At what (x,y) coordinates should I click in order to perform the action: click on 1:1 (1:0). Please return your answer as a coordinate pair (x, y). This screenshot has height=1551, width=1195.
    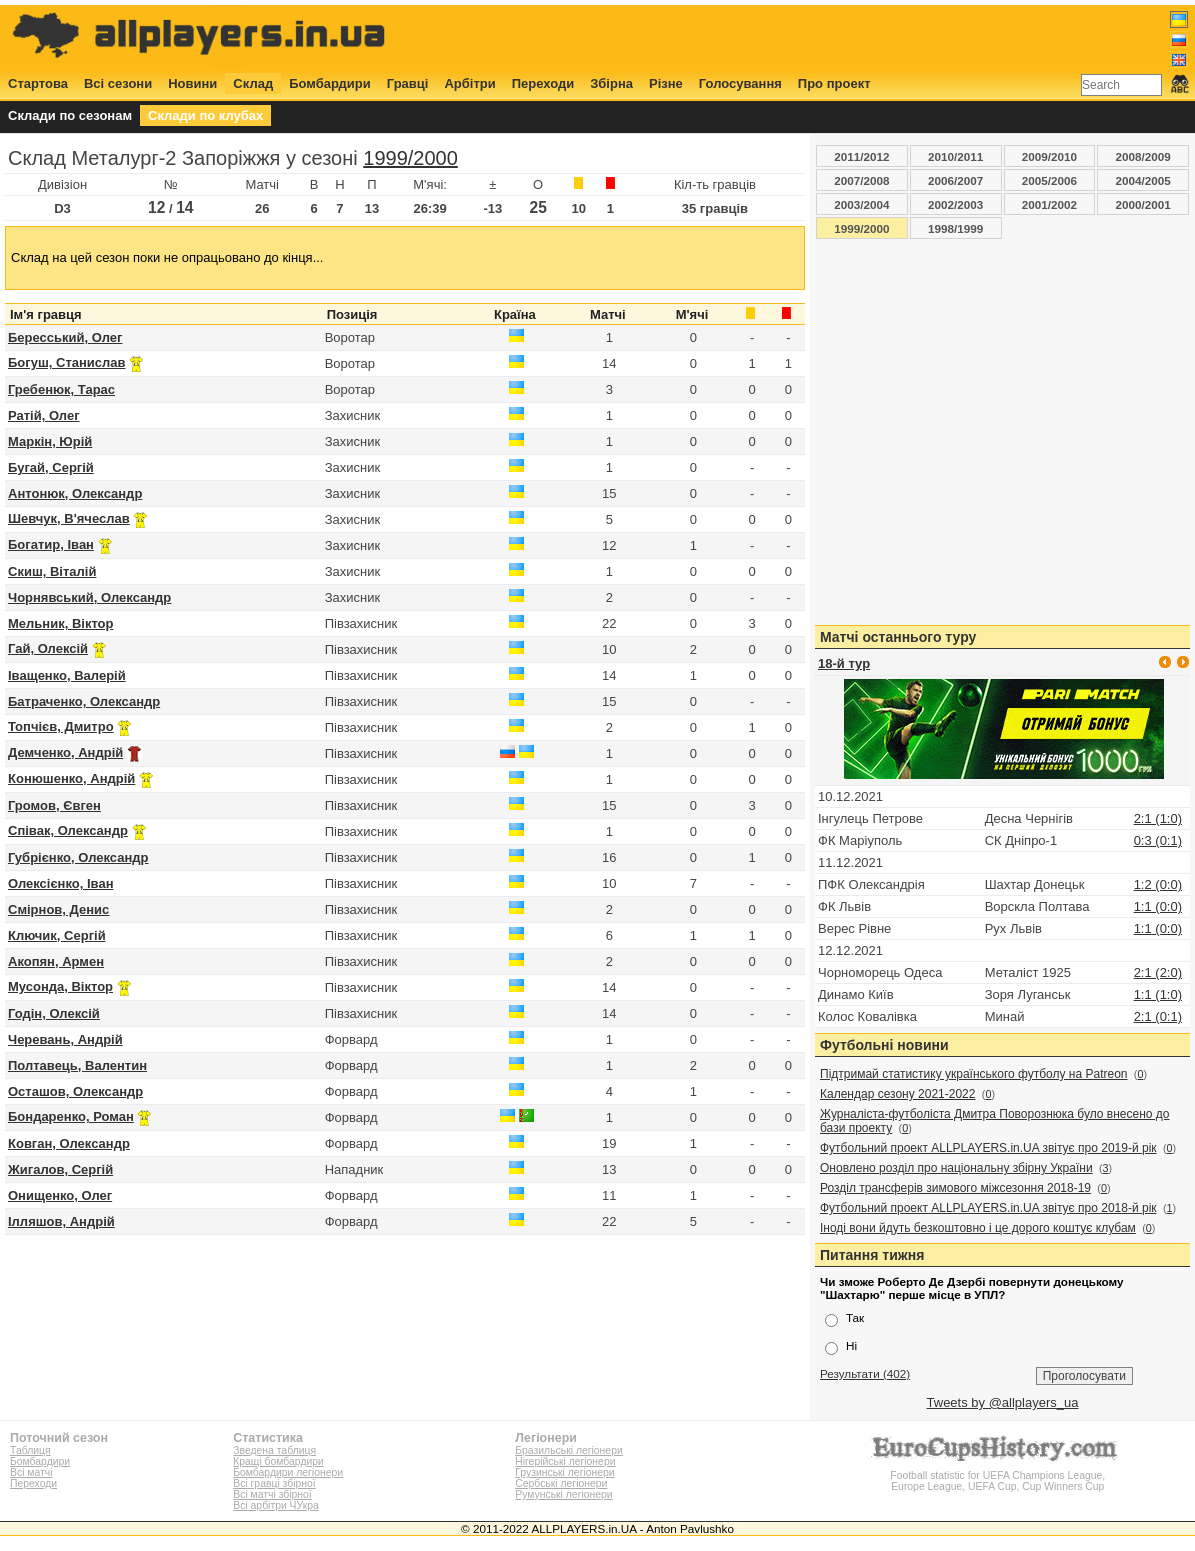
    Looking at the image, I should click on (1158, 994).